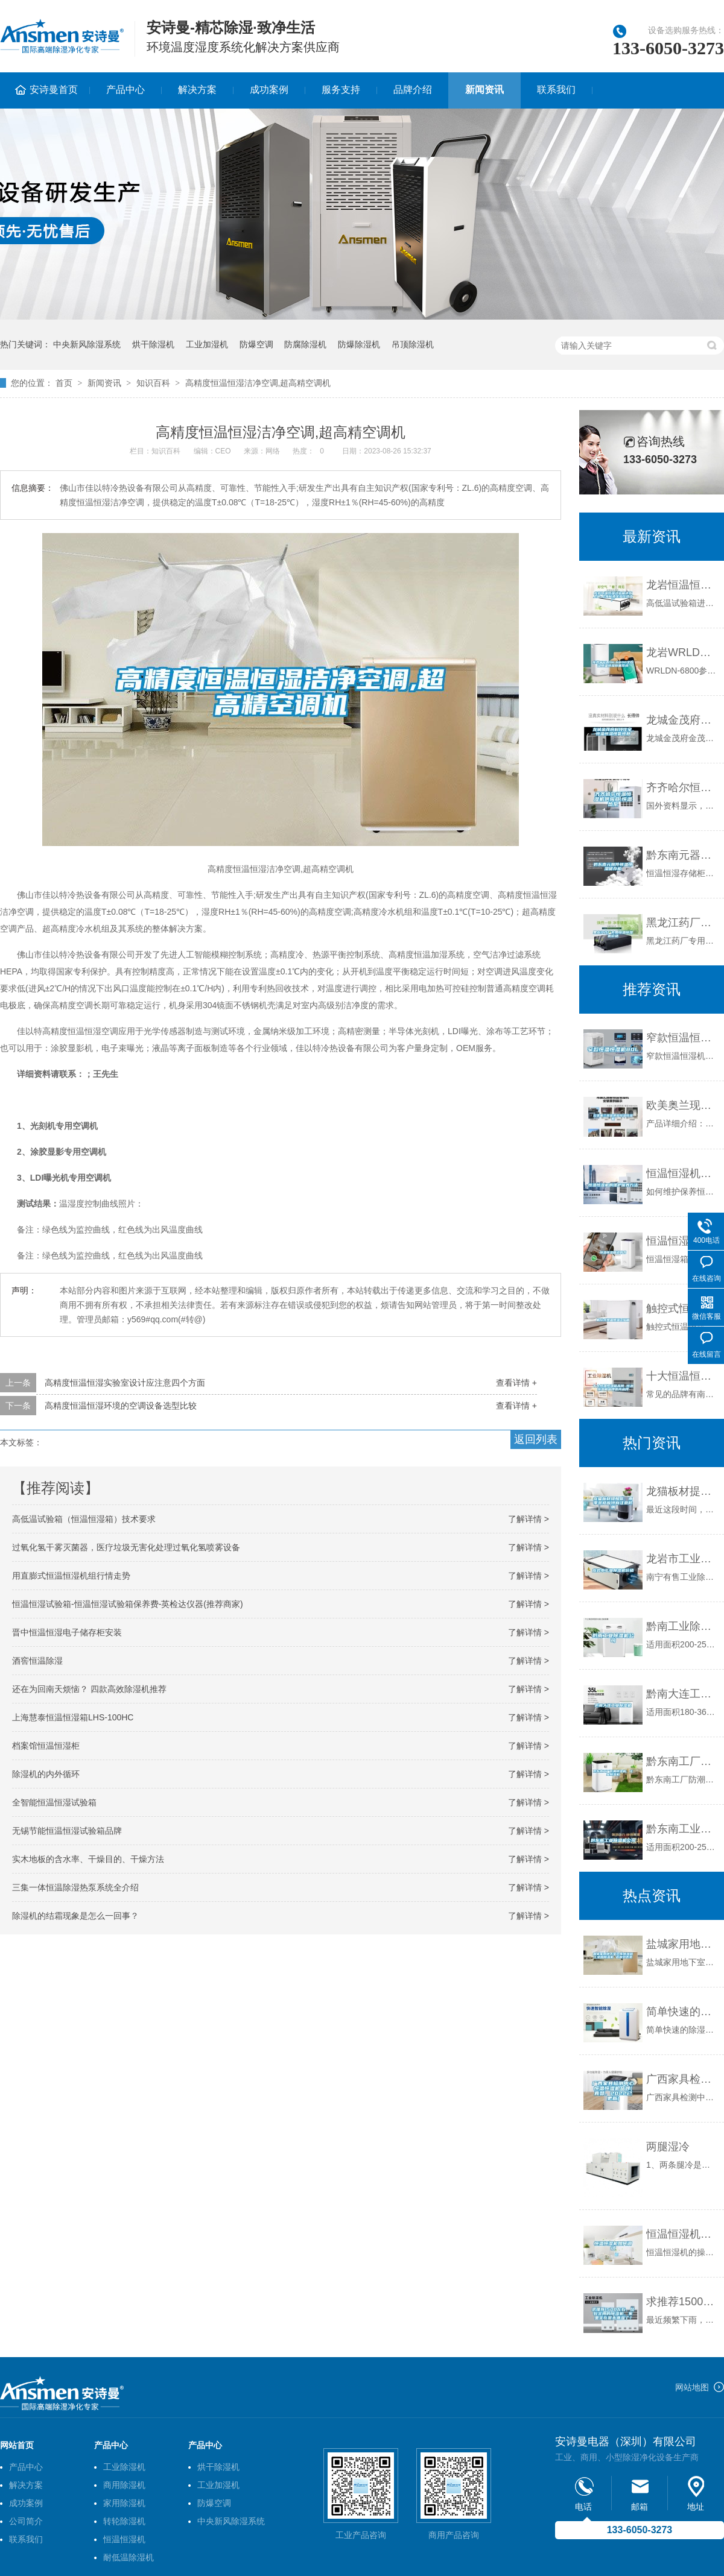 Image resolution: width=724 pixels, height=2576 pixels. I want to click on 齐齐哈尔恒温恒湿机供应商,恒温热泵, so click(682, 787).